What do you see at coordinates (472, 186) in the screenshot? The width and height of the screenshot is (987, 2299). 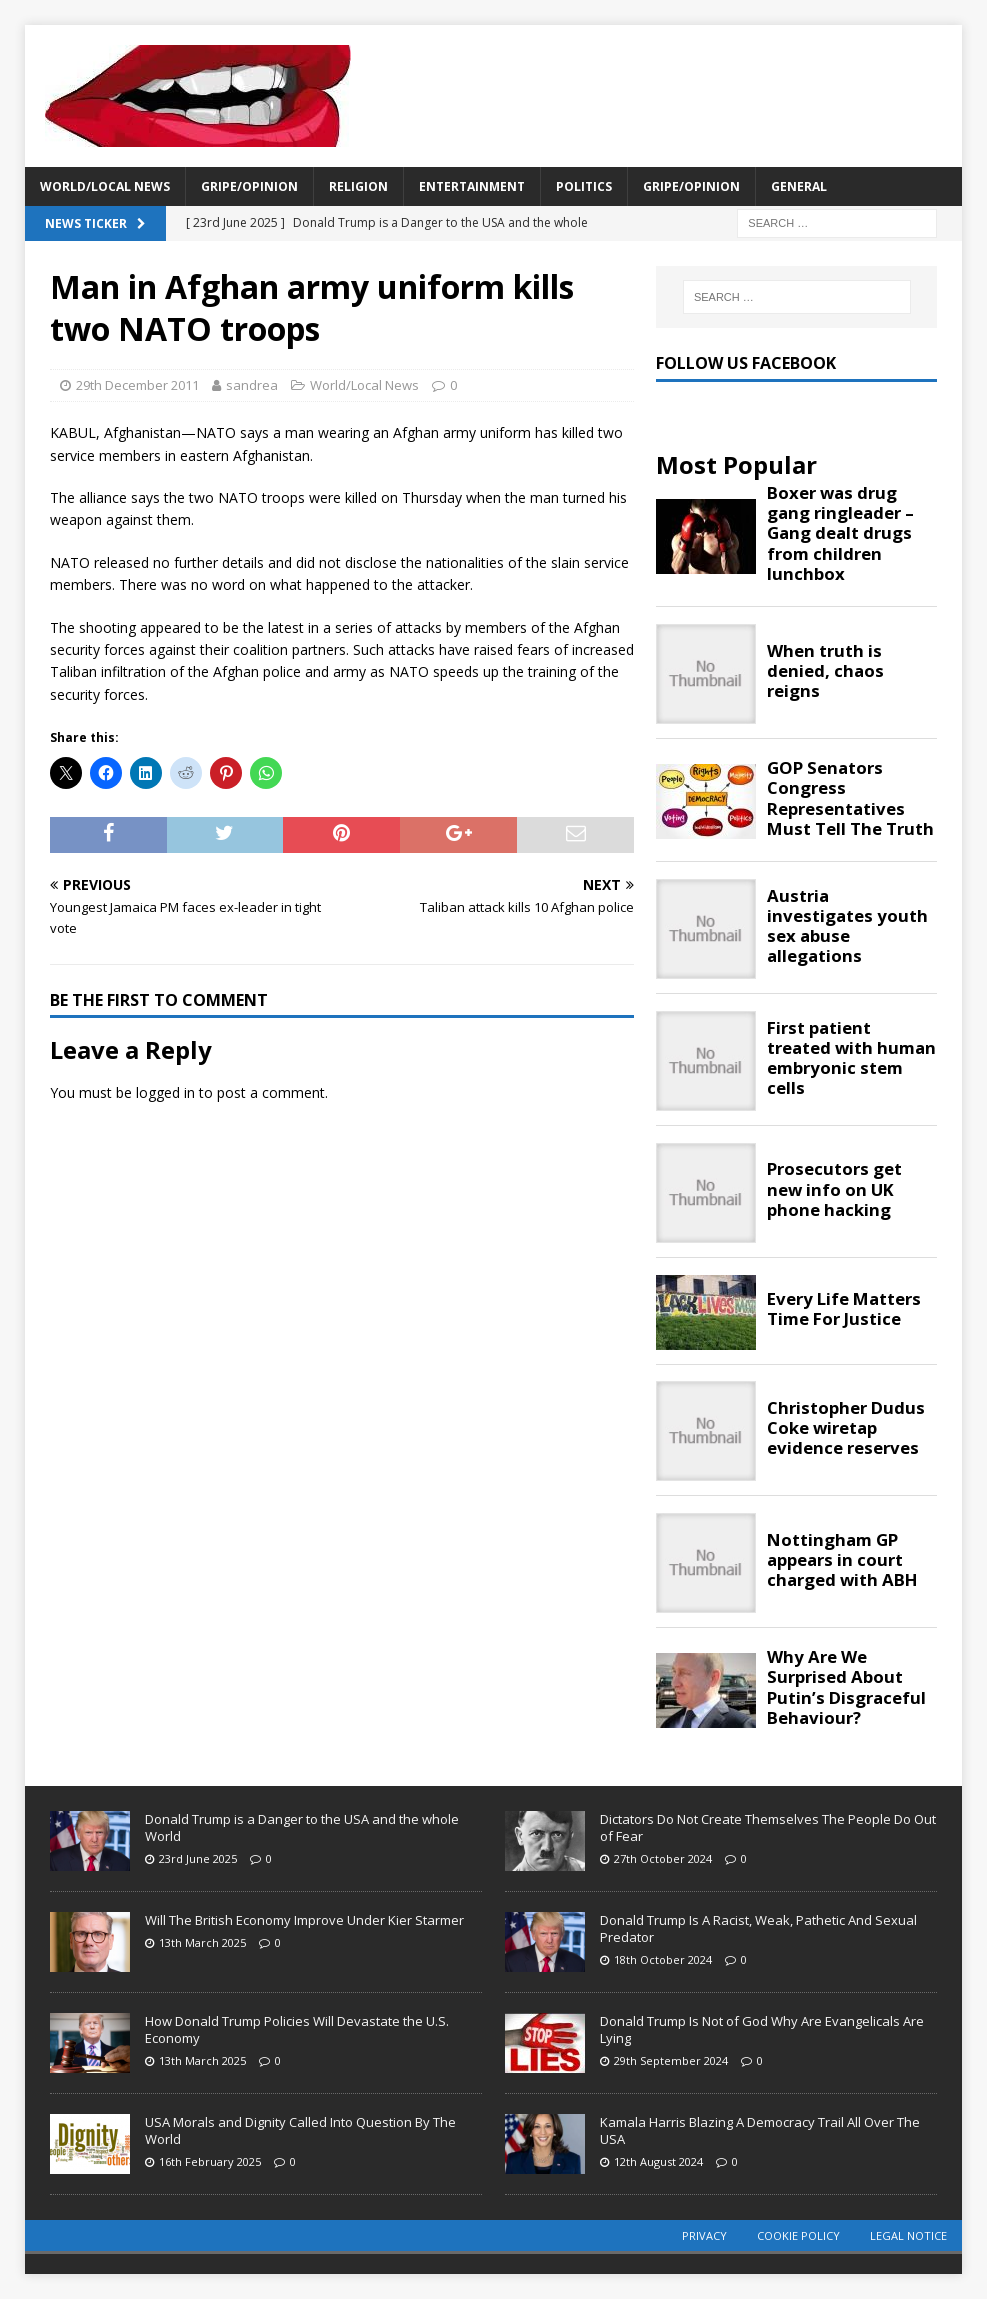 I see `Entertainment` at bounding box center [472, 186].